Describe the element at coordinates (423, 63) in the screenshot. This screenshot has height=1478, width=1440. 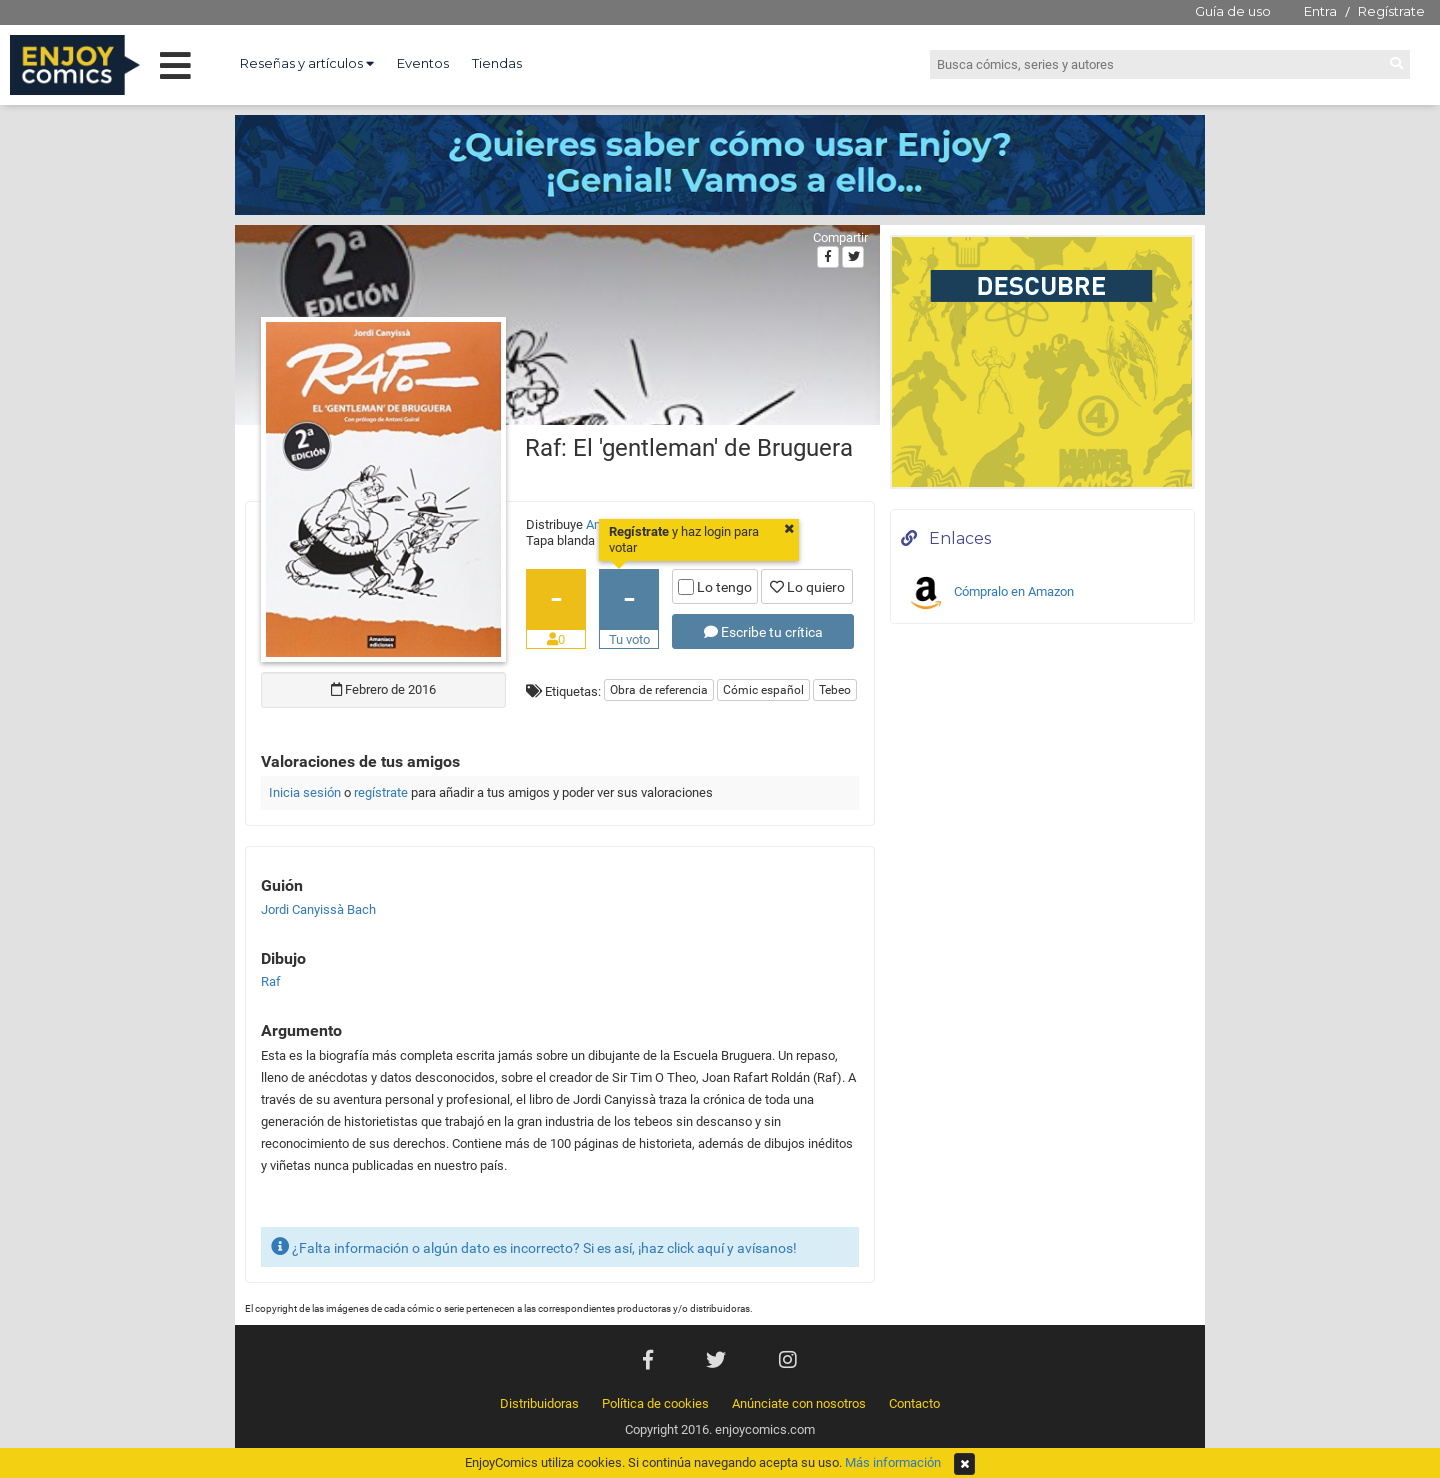
I see `Eventos` at that location.